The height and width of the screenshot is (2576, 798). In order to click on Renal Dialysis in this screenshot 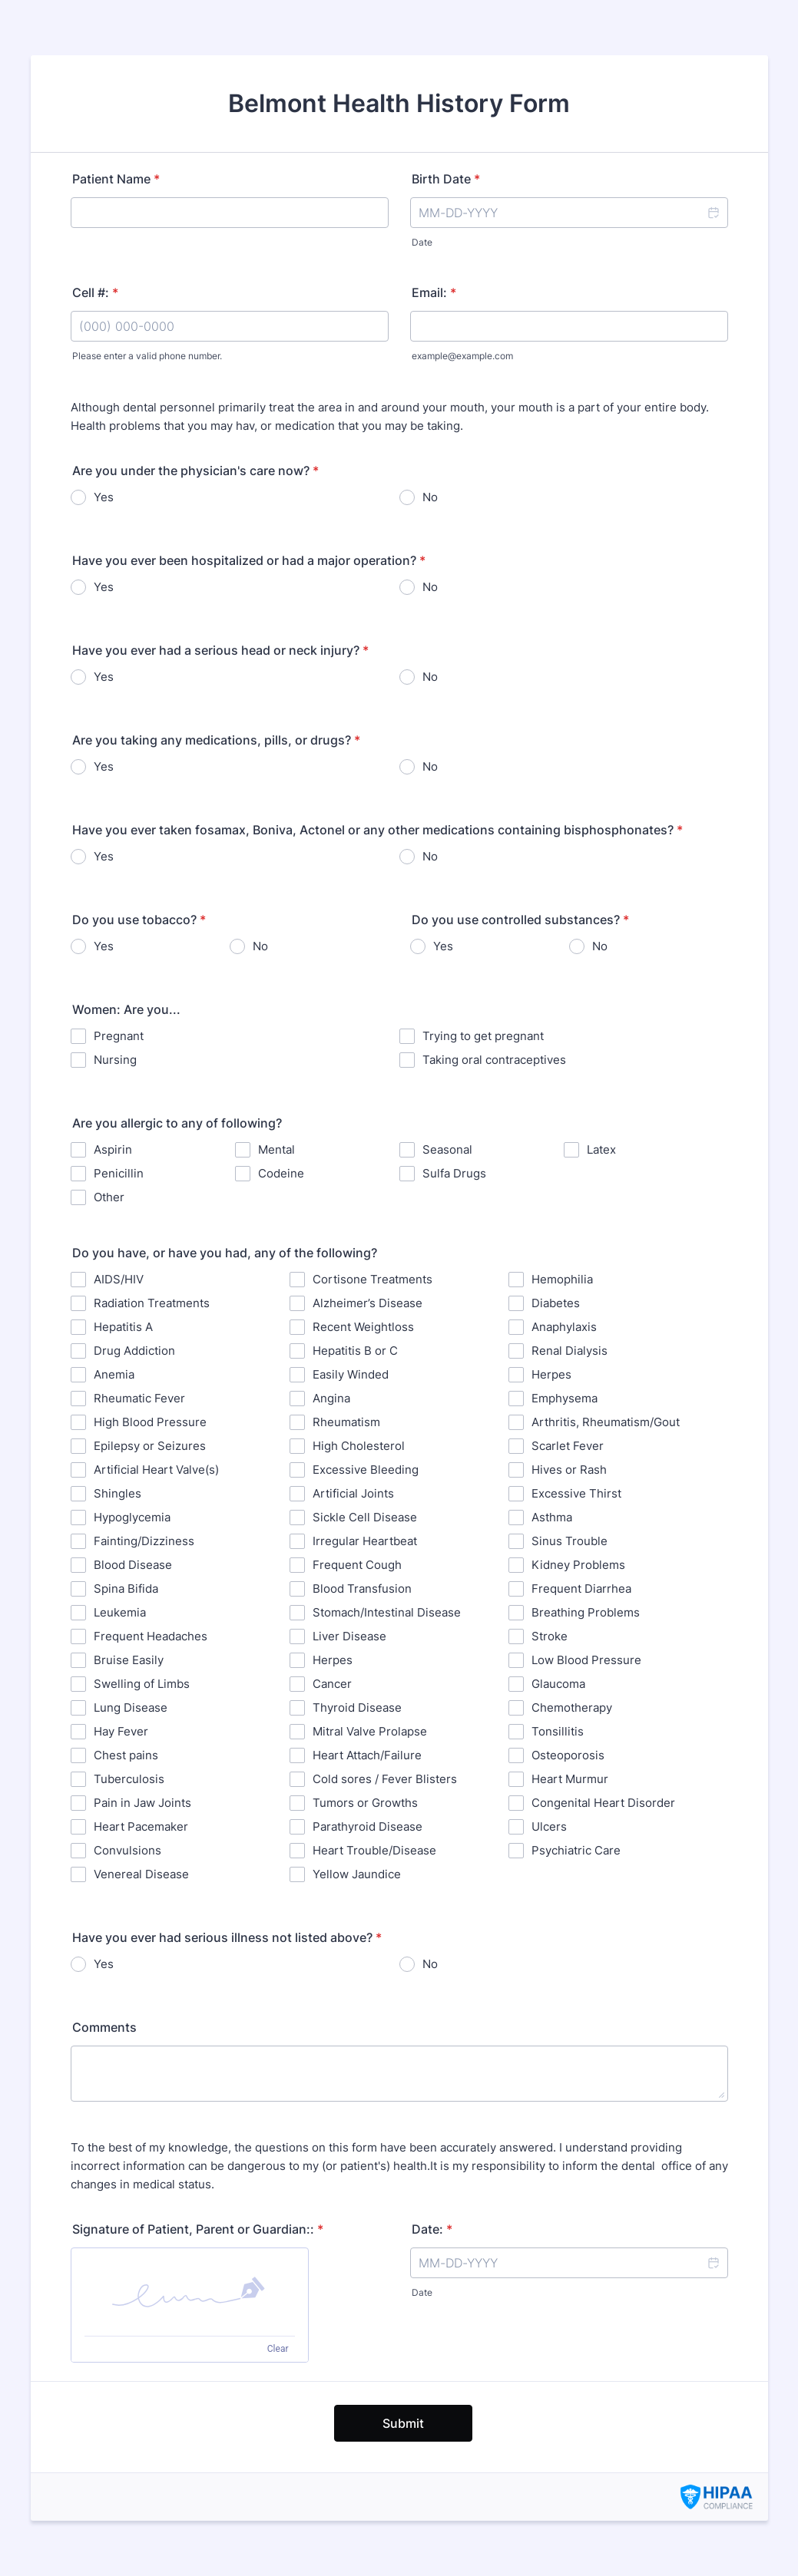, I will do `click(569, 1350)`.